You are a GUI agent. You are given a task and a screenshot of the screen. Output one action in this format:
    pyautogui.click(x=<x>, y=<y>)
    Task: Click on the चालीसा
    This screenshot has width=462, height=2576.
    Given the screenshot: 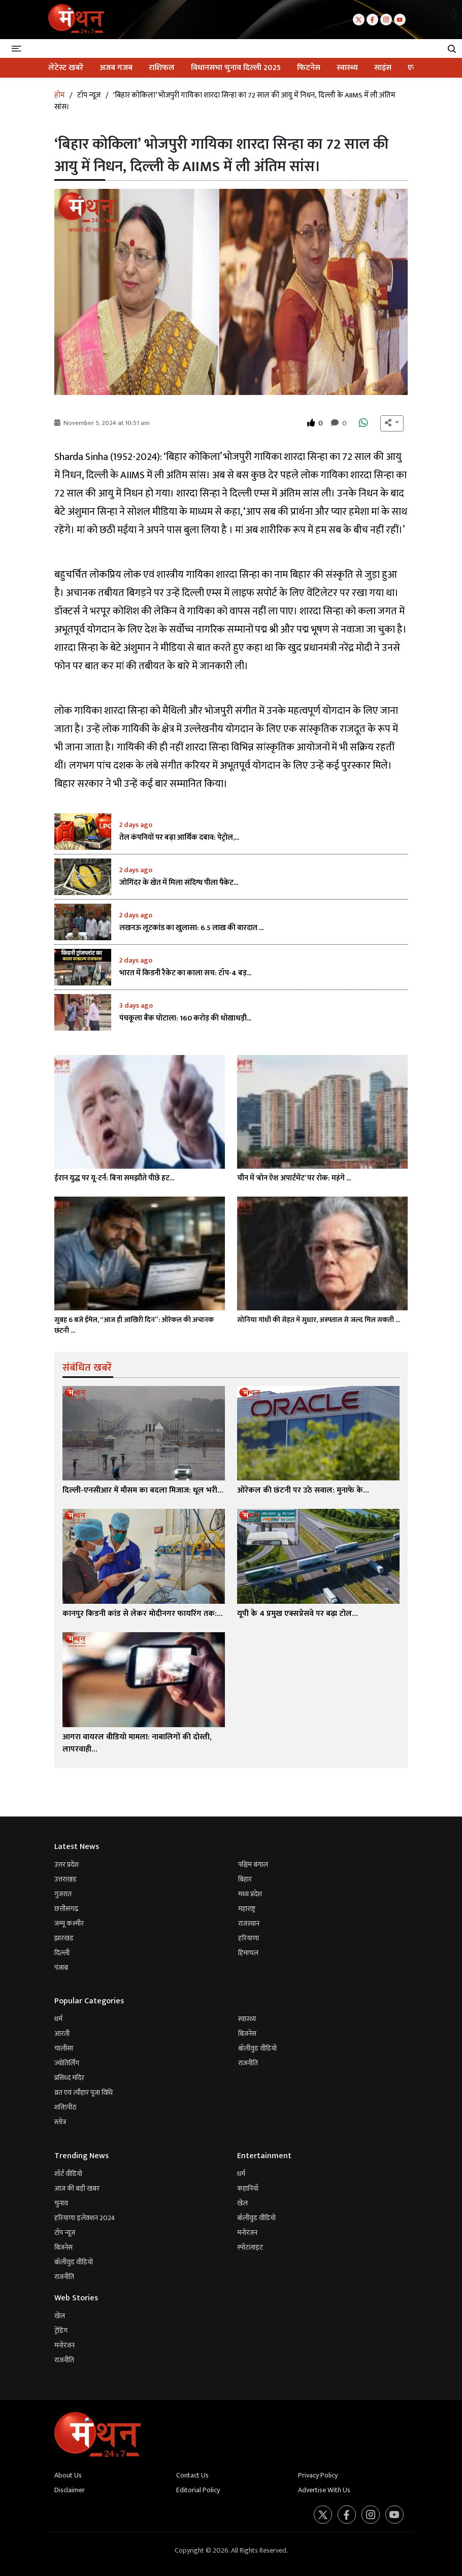 What is the action you would take?
    pyautogui.click(x=63, y=2048)
    